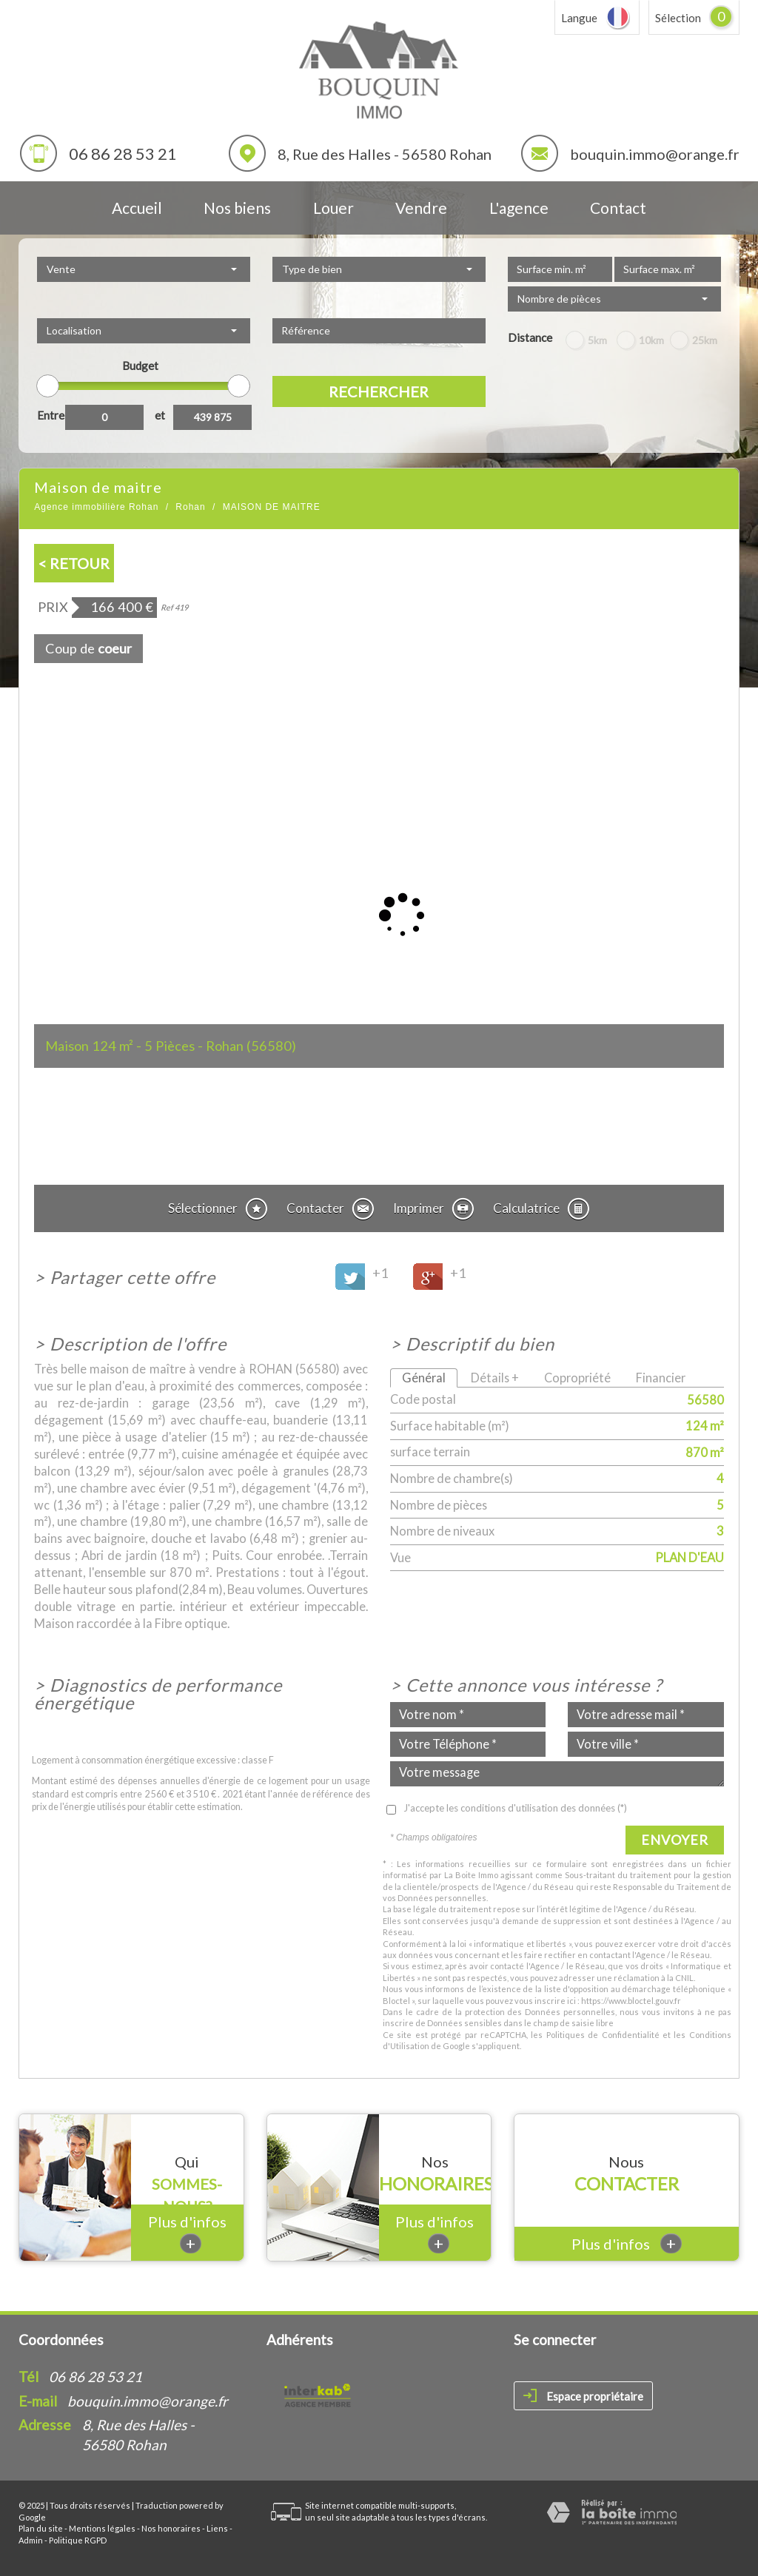 The image size is (758, 2576). Describe the element at coordinates (137, 207) in the screenshot. I see `Accueil` at that location.